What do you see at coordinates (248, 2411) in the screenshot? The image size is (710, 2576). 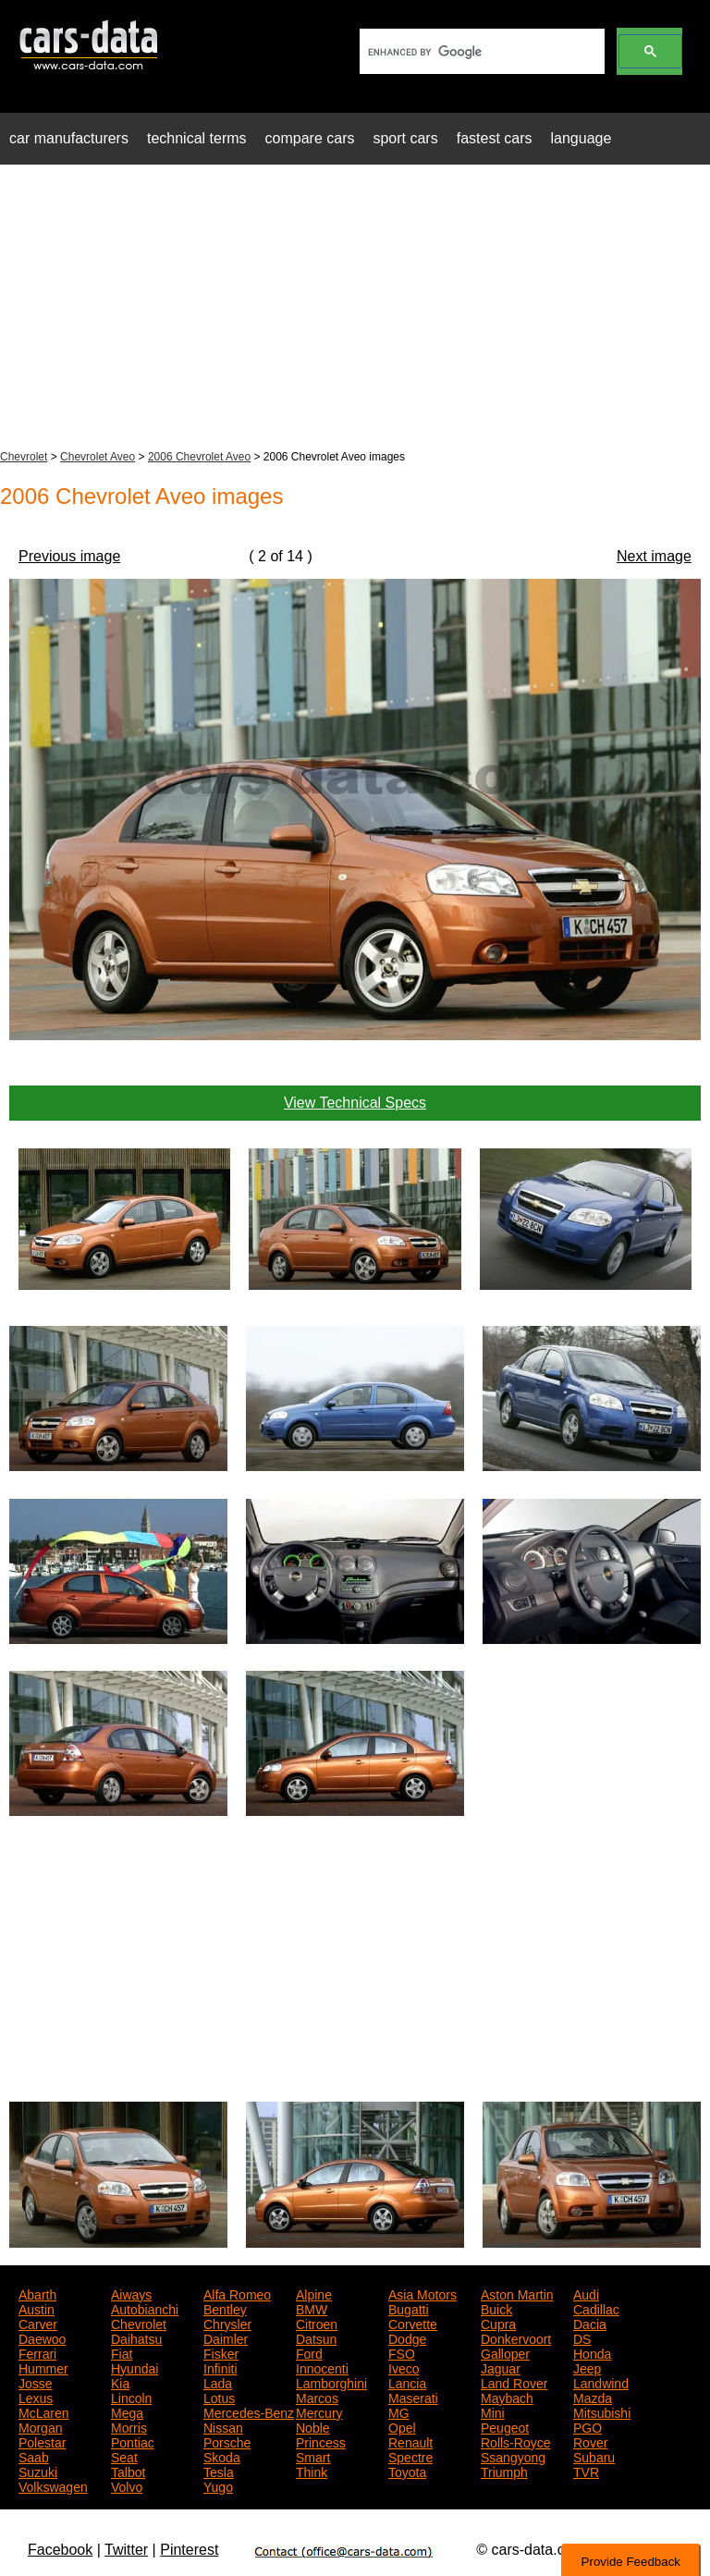 I see `Mercedes-Benz` at bounding box center [248, 2411].